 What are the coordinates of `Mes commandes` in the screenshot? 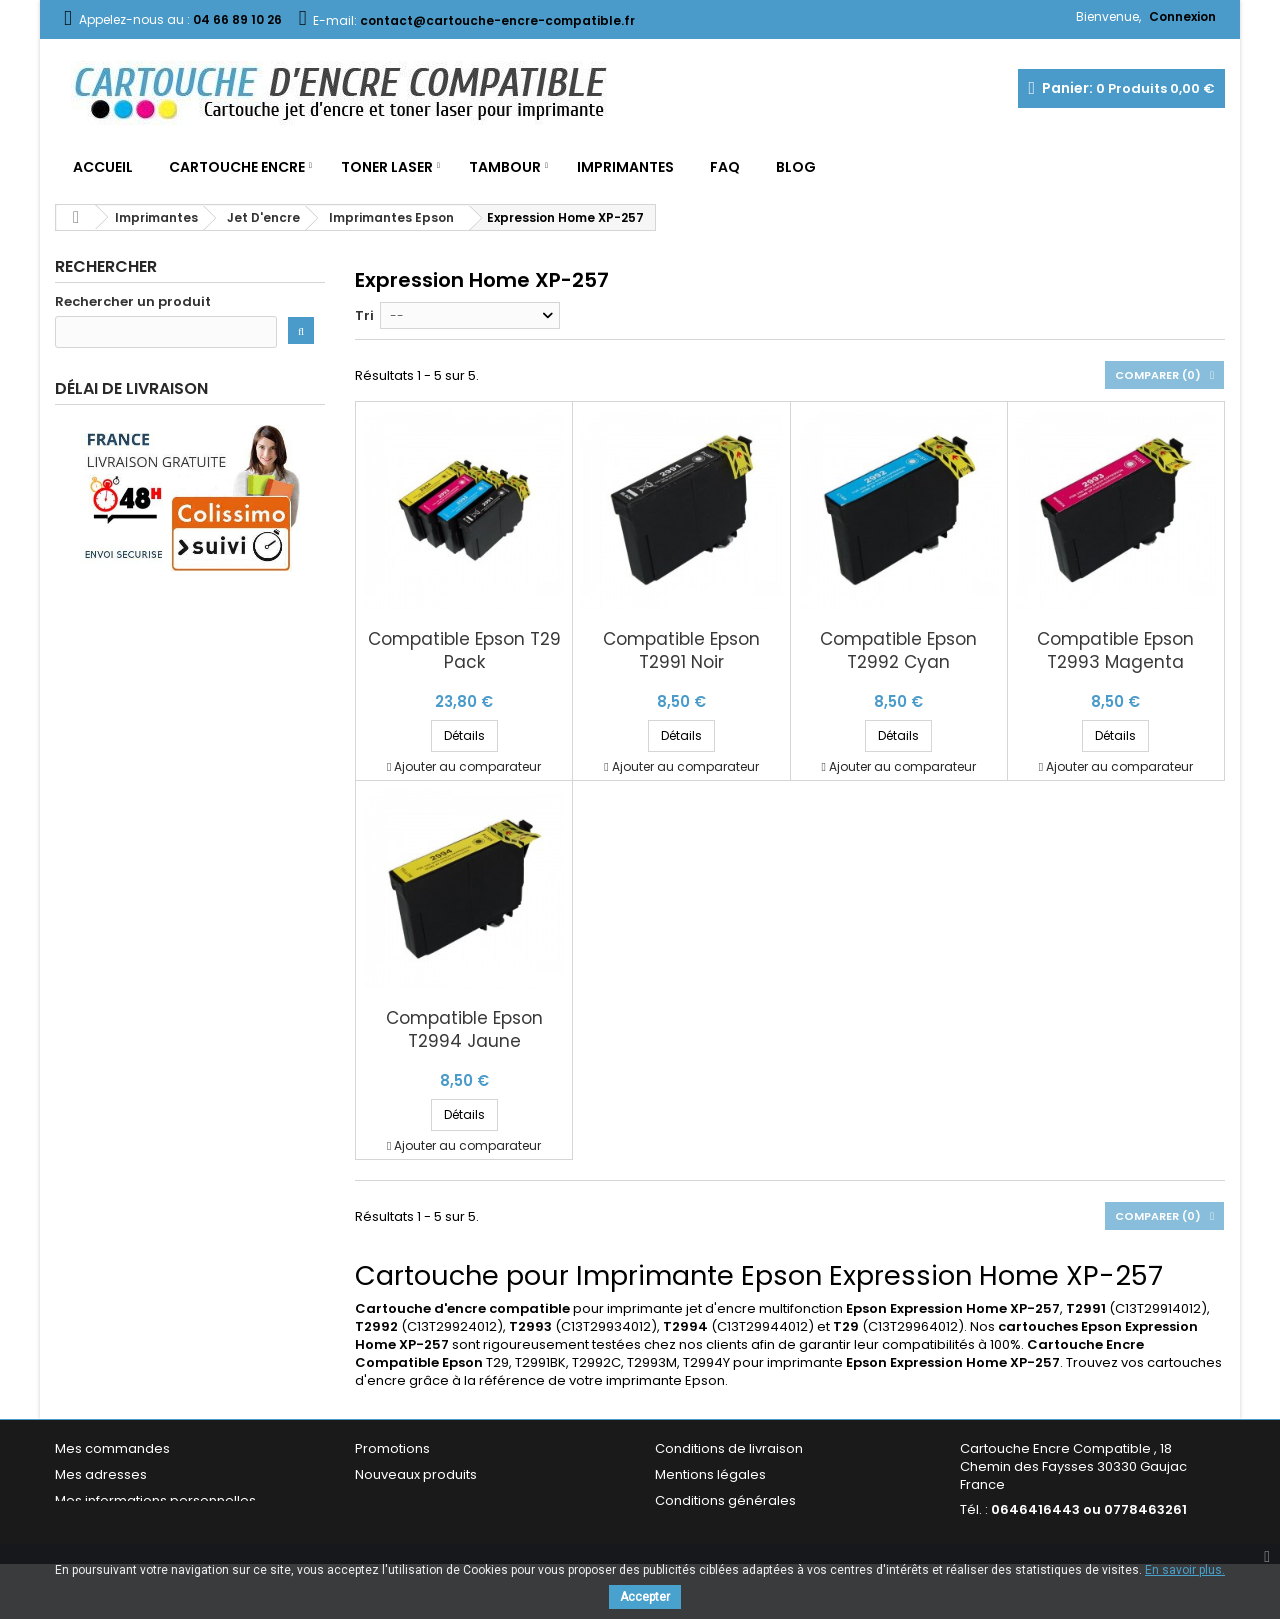 It's located at (112, 1448).